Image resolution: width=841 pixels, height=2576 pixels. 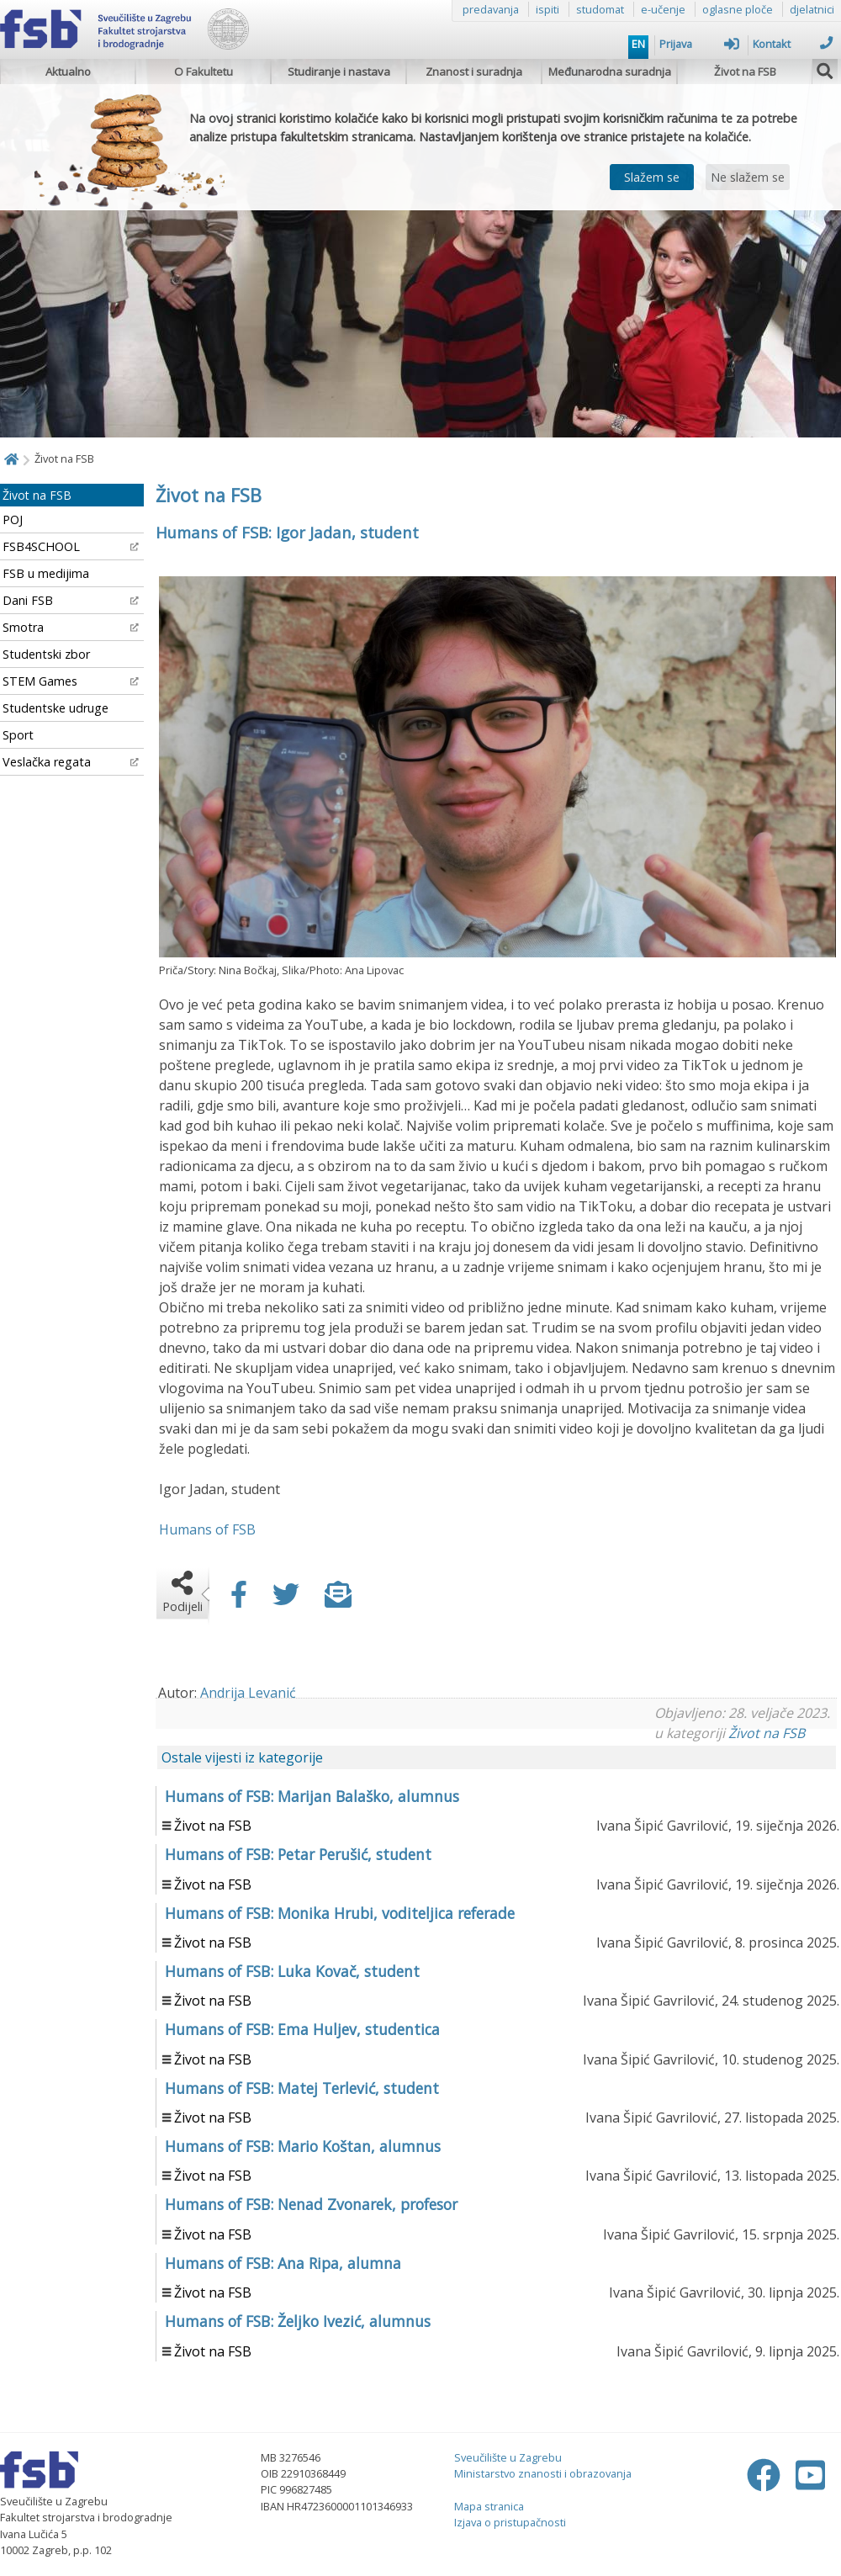 What do you see at coordinates (71, 627) in the screenshot?
I see `Smotra` at bounding box center [71, 627].